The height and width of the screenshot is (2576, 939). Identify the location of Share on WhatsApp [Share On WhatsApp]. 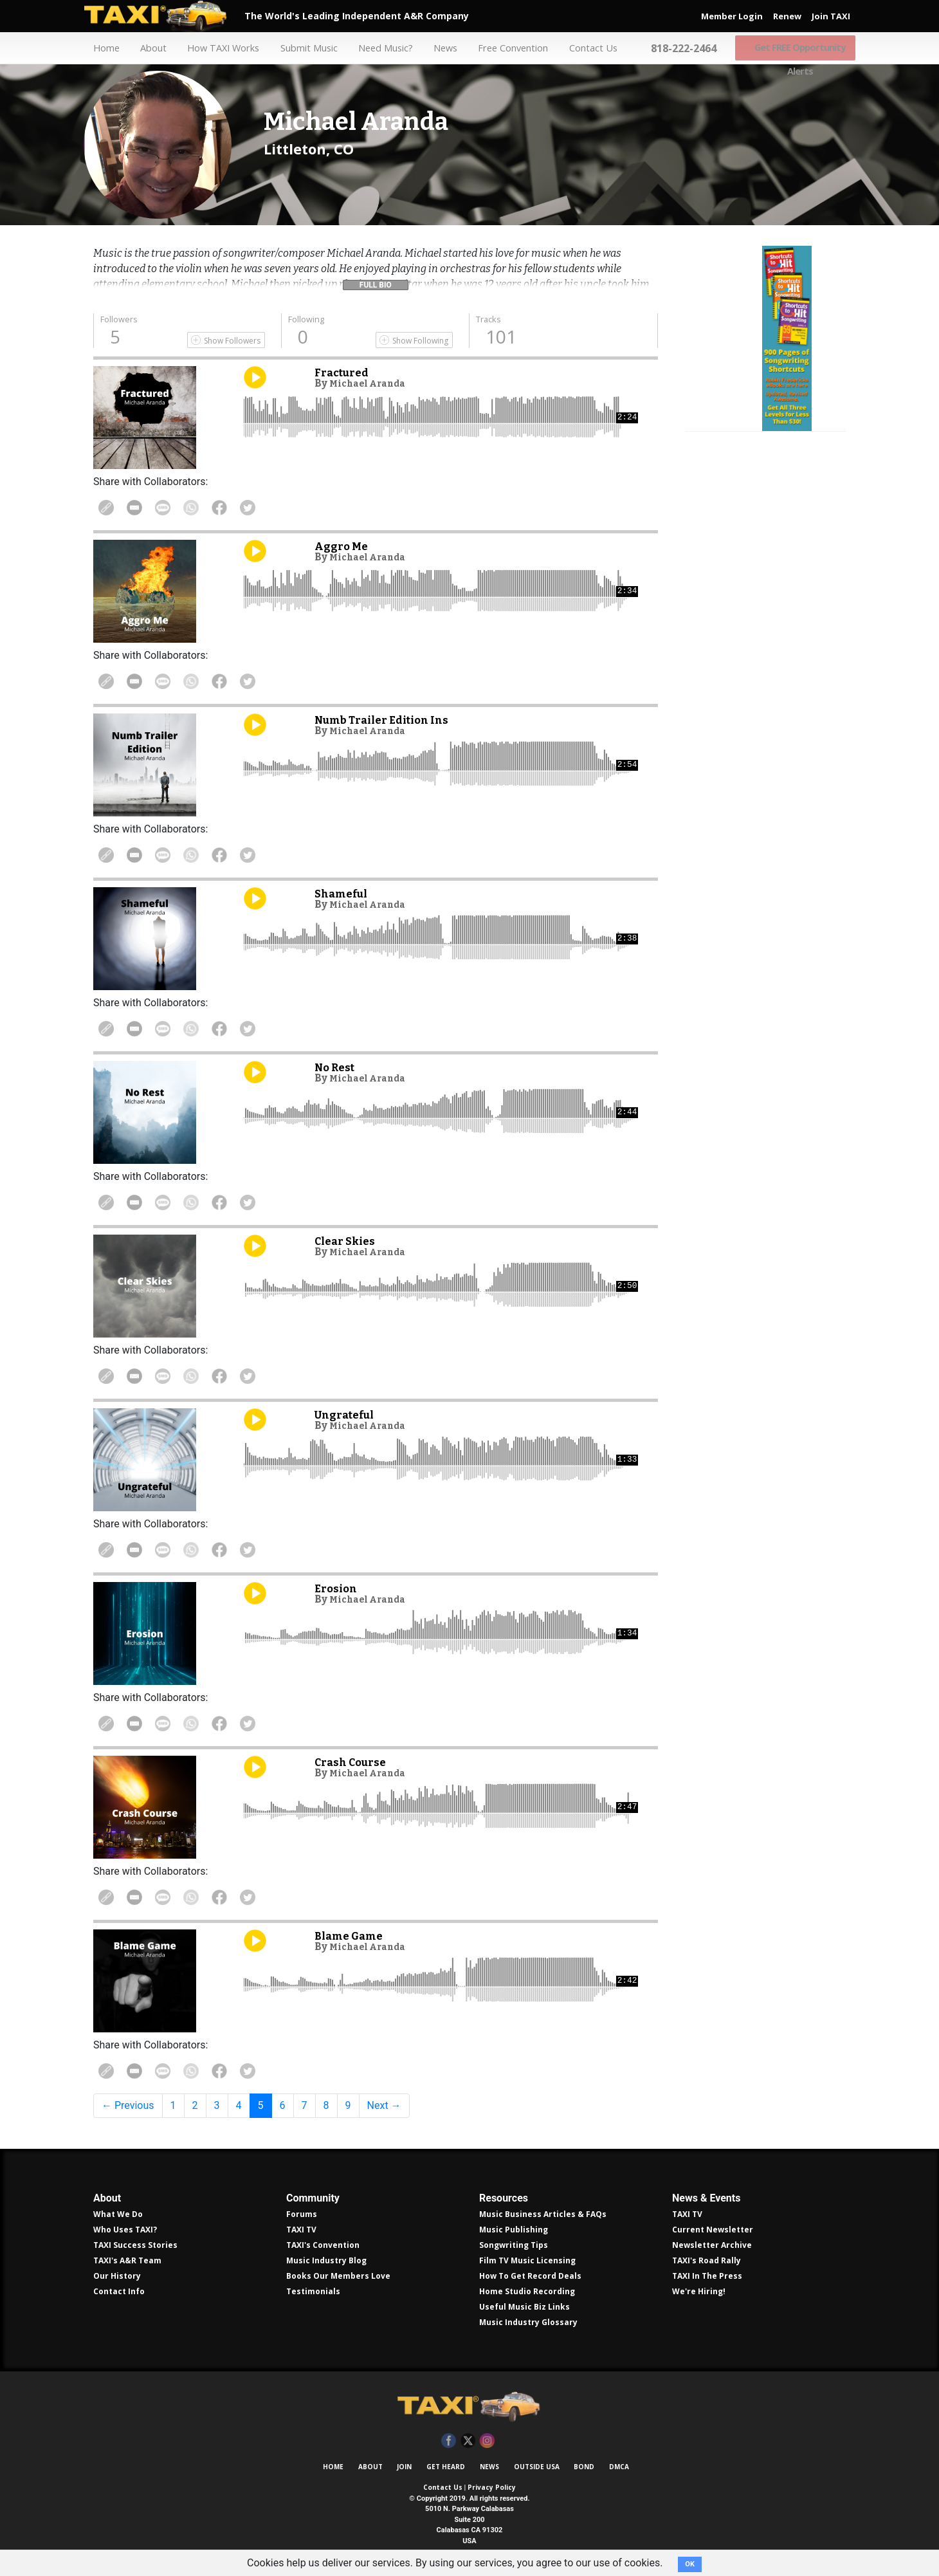
(212, 507).